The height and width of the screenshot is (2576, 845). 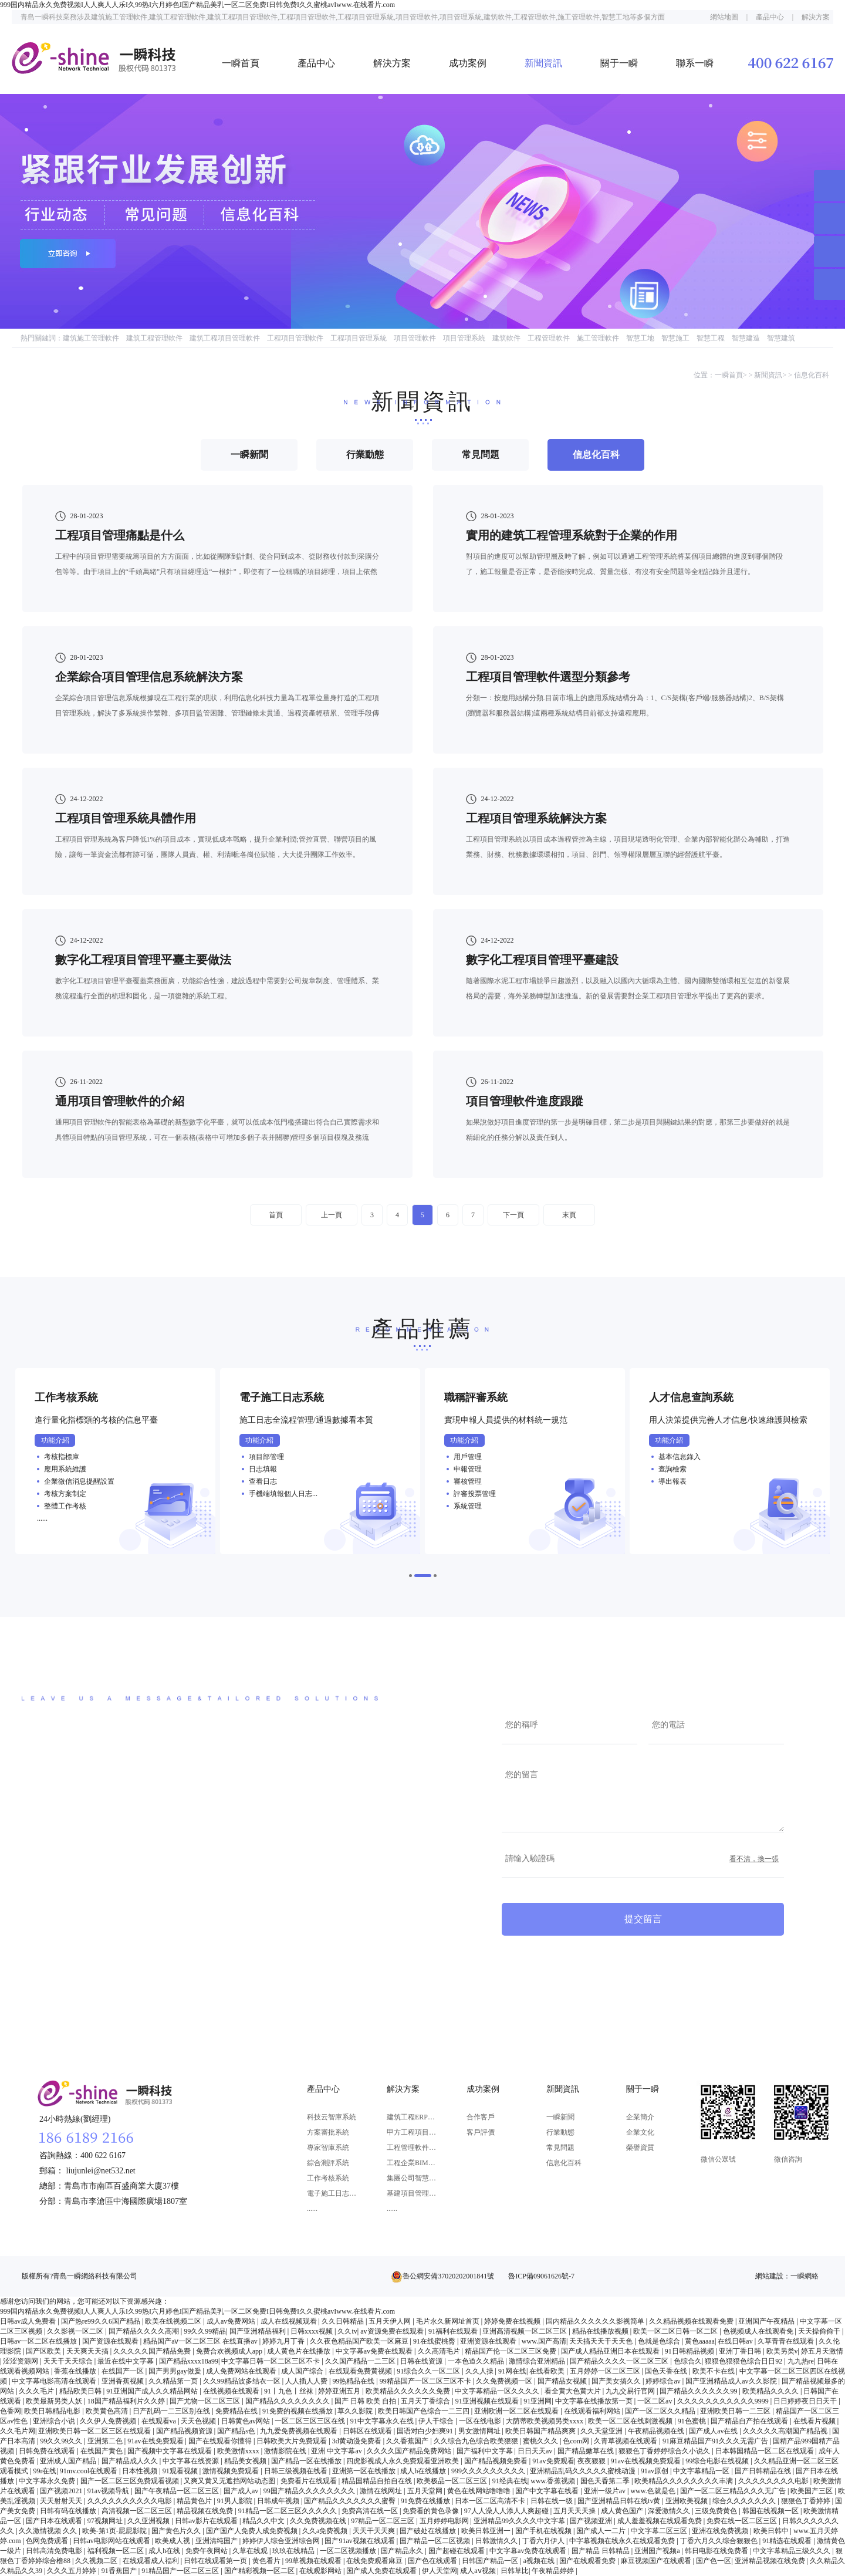 I want to click on 天天干天天综合, so click(x=68, y=2361).